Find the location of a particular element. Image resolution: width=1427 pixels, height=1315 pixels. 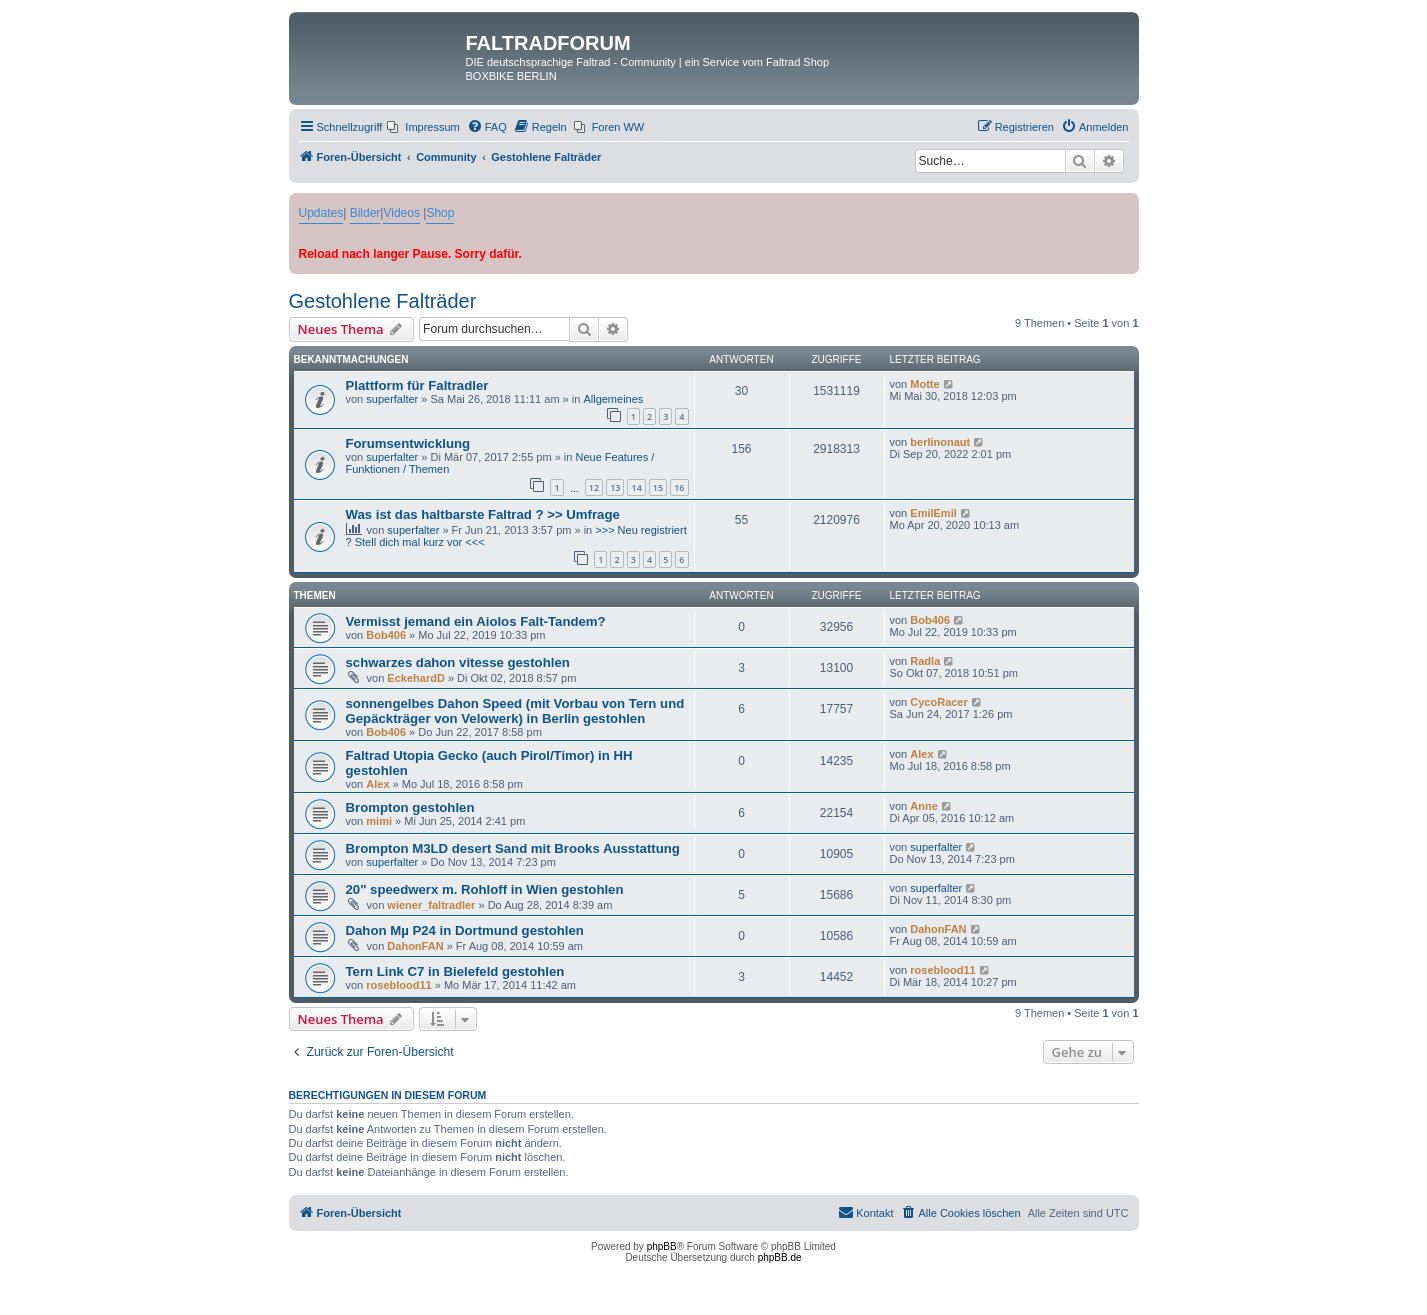

sonnengelbes Dahon Speed (mit Vorbau von Tern und Gepäckträger von Velowerk) in Berlin gestohlen is located at coordinates (515, 711).